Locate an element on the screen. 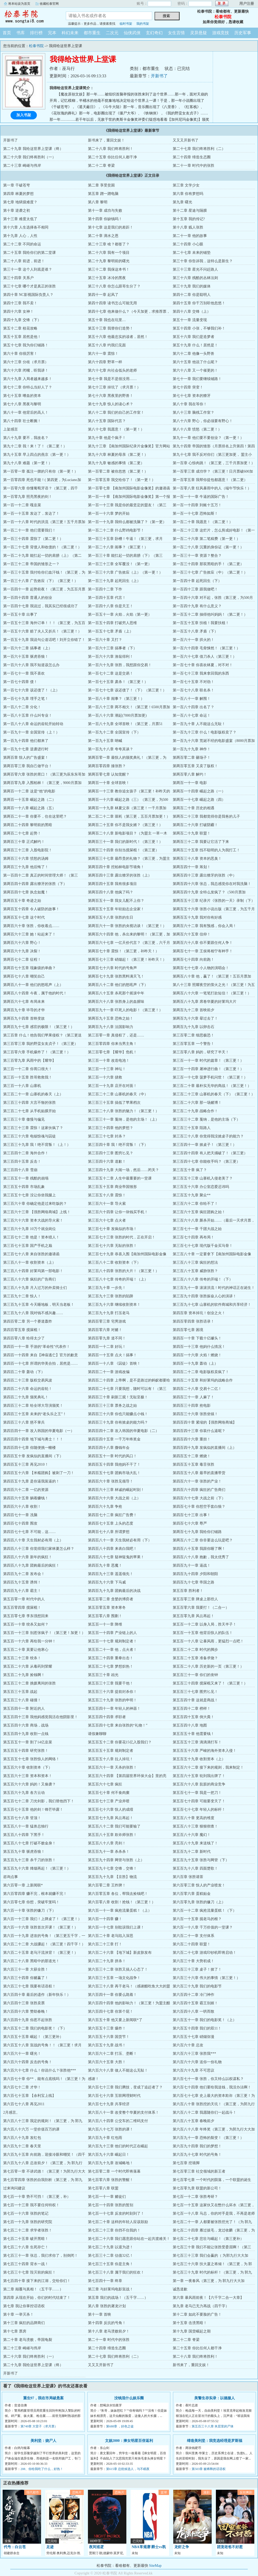 The height and width of the screenshot is (2576, 258). 第四百一十三章 他妈什么情况！ is located at coordinates (199, 1347).